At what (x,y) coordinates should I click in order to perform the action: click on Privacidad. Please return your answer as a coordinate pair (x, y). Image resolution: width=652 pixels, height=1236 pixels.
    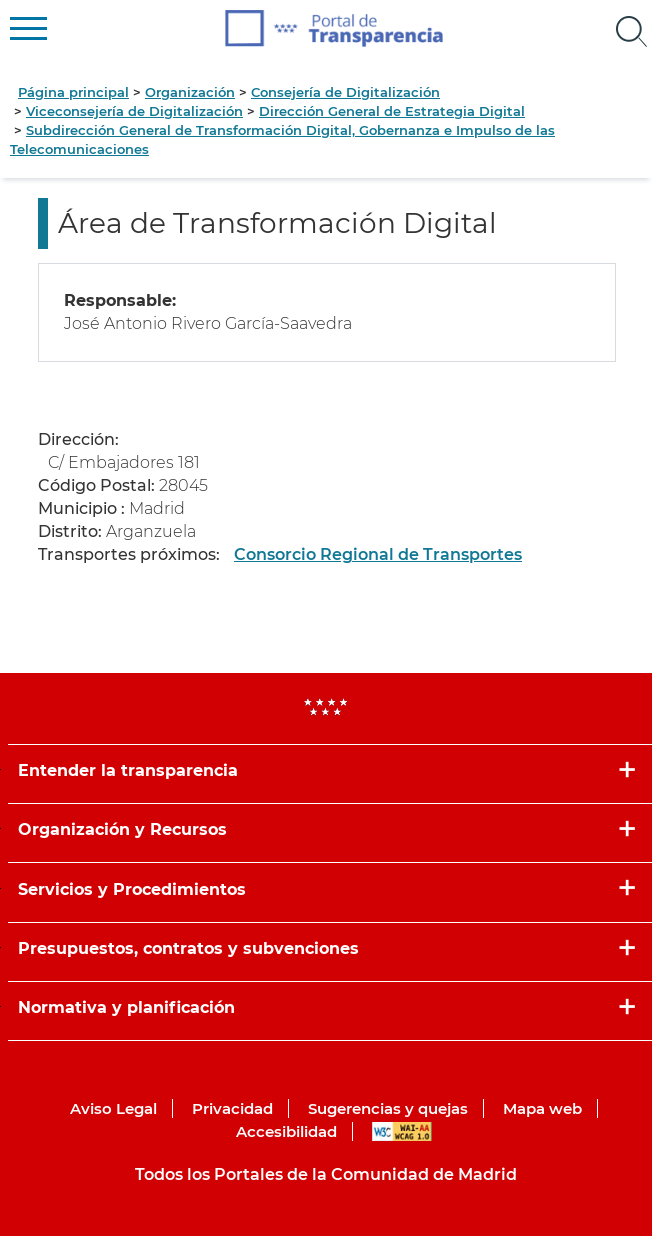
    Looking at the image, I should click on (232, 1108).